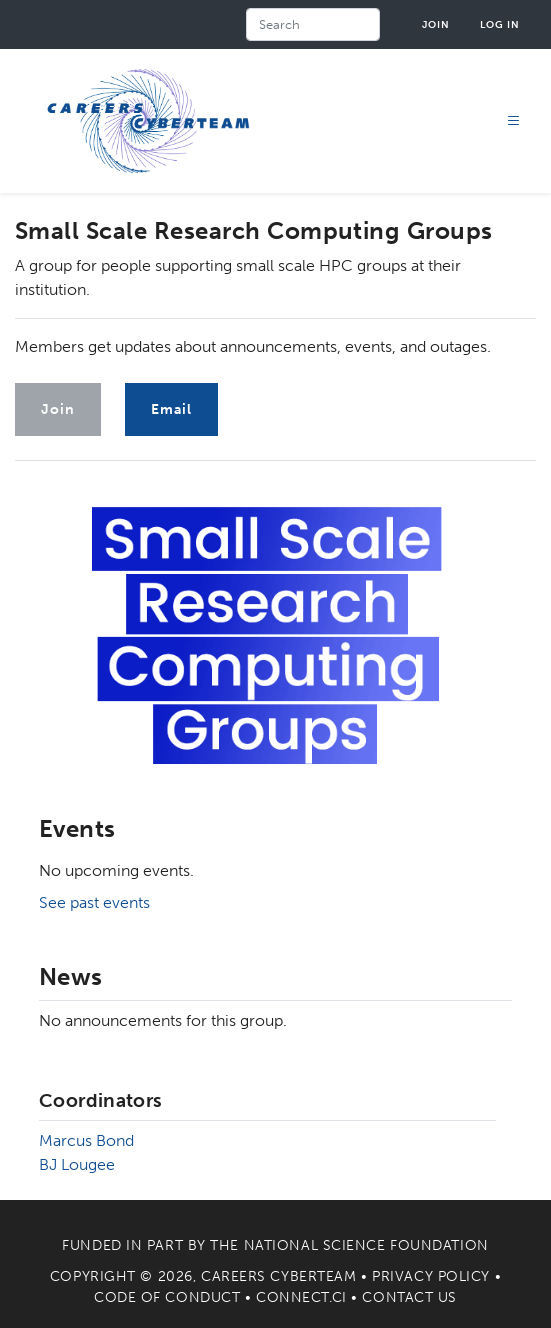 The image size is (551, 1328). I want to click on Contact Us, so click(409, 1297).